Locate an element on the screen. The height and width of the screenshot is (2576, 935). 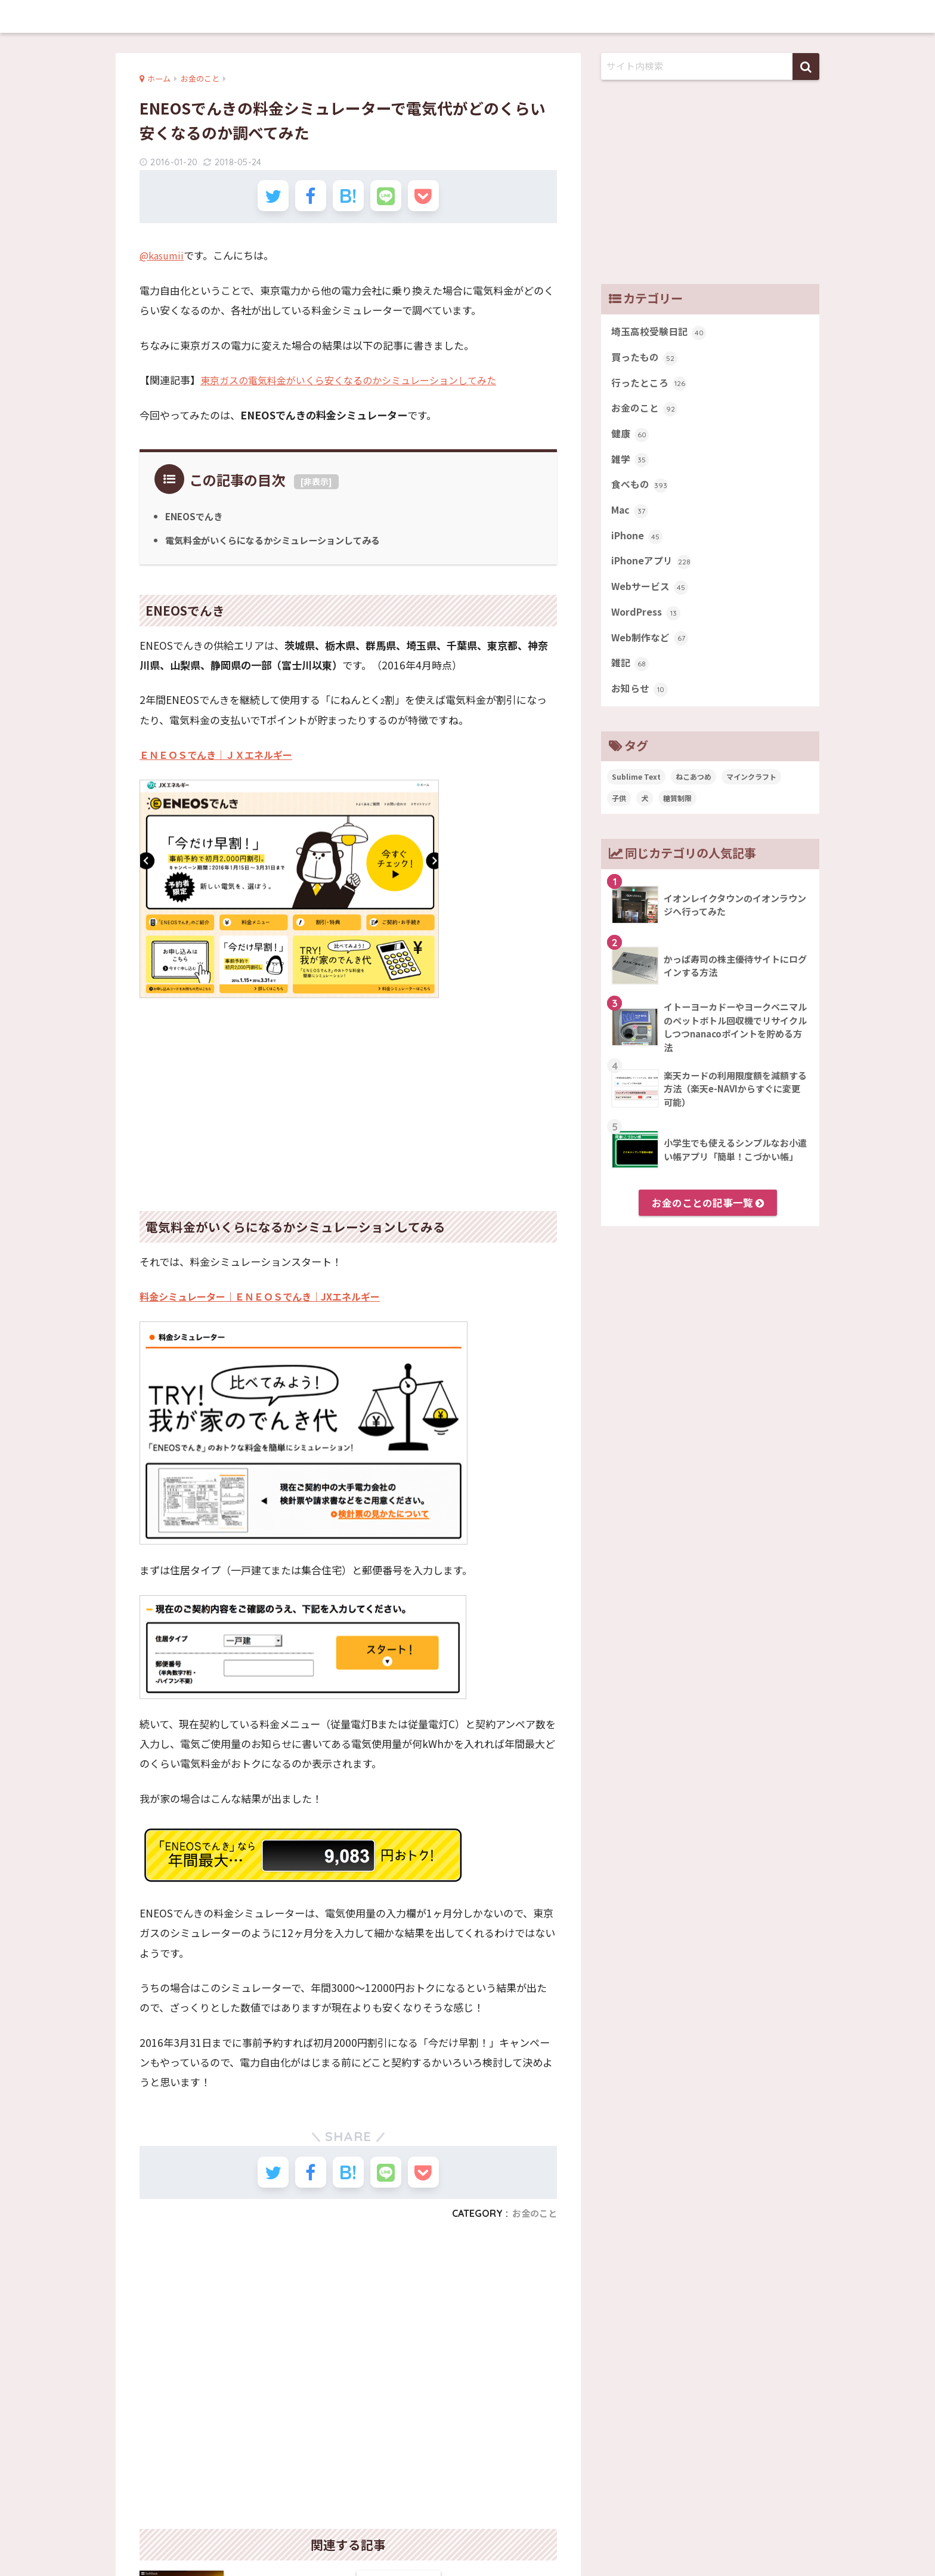
ＥＮＥＯＳでんき｜ＪＸエネルギー is located at coordinates (221, 761).